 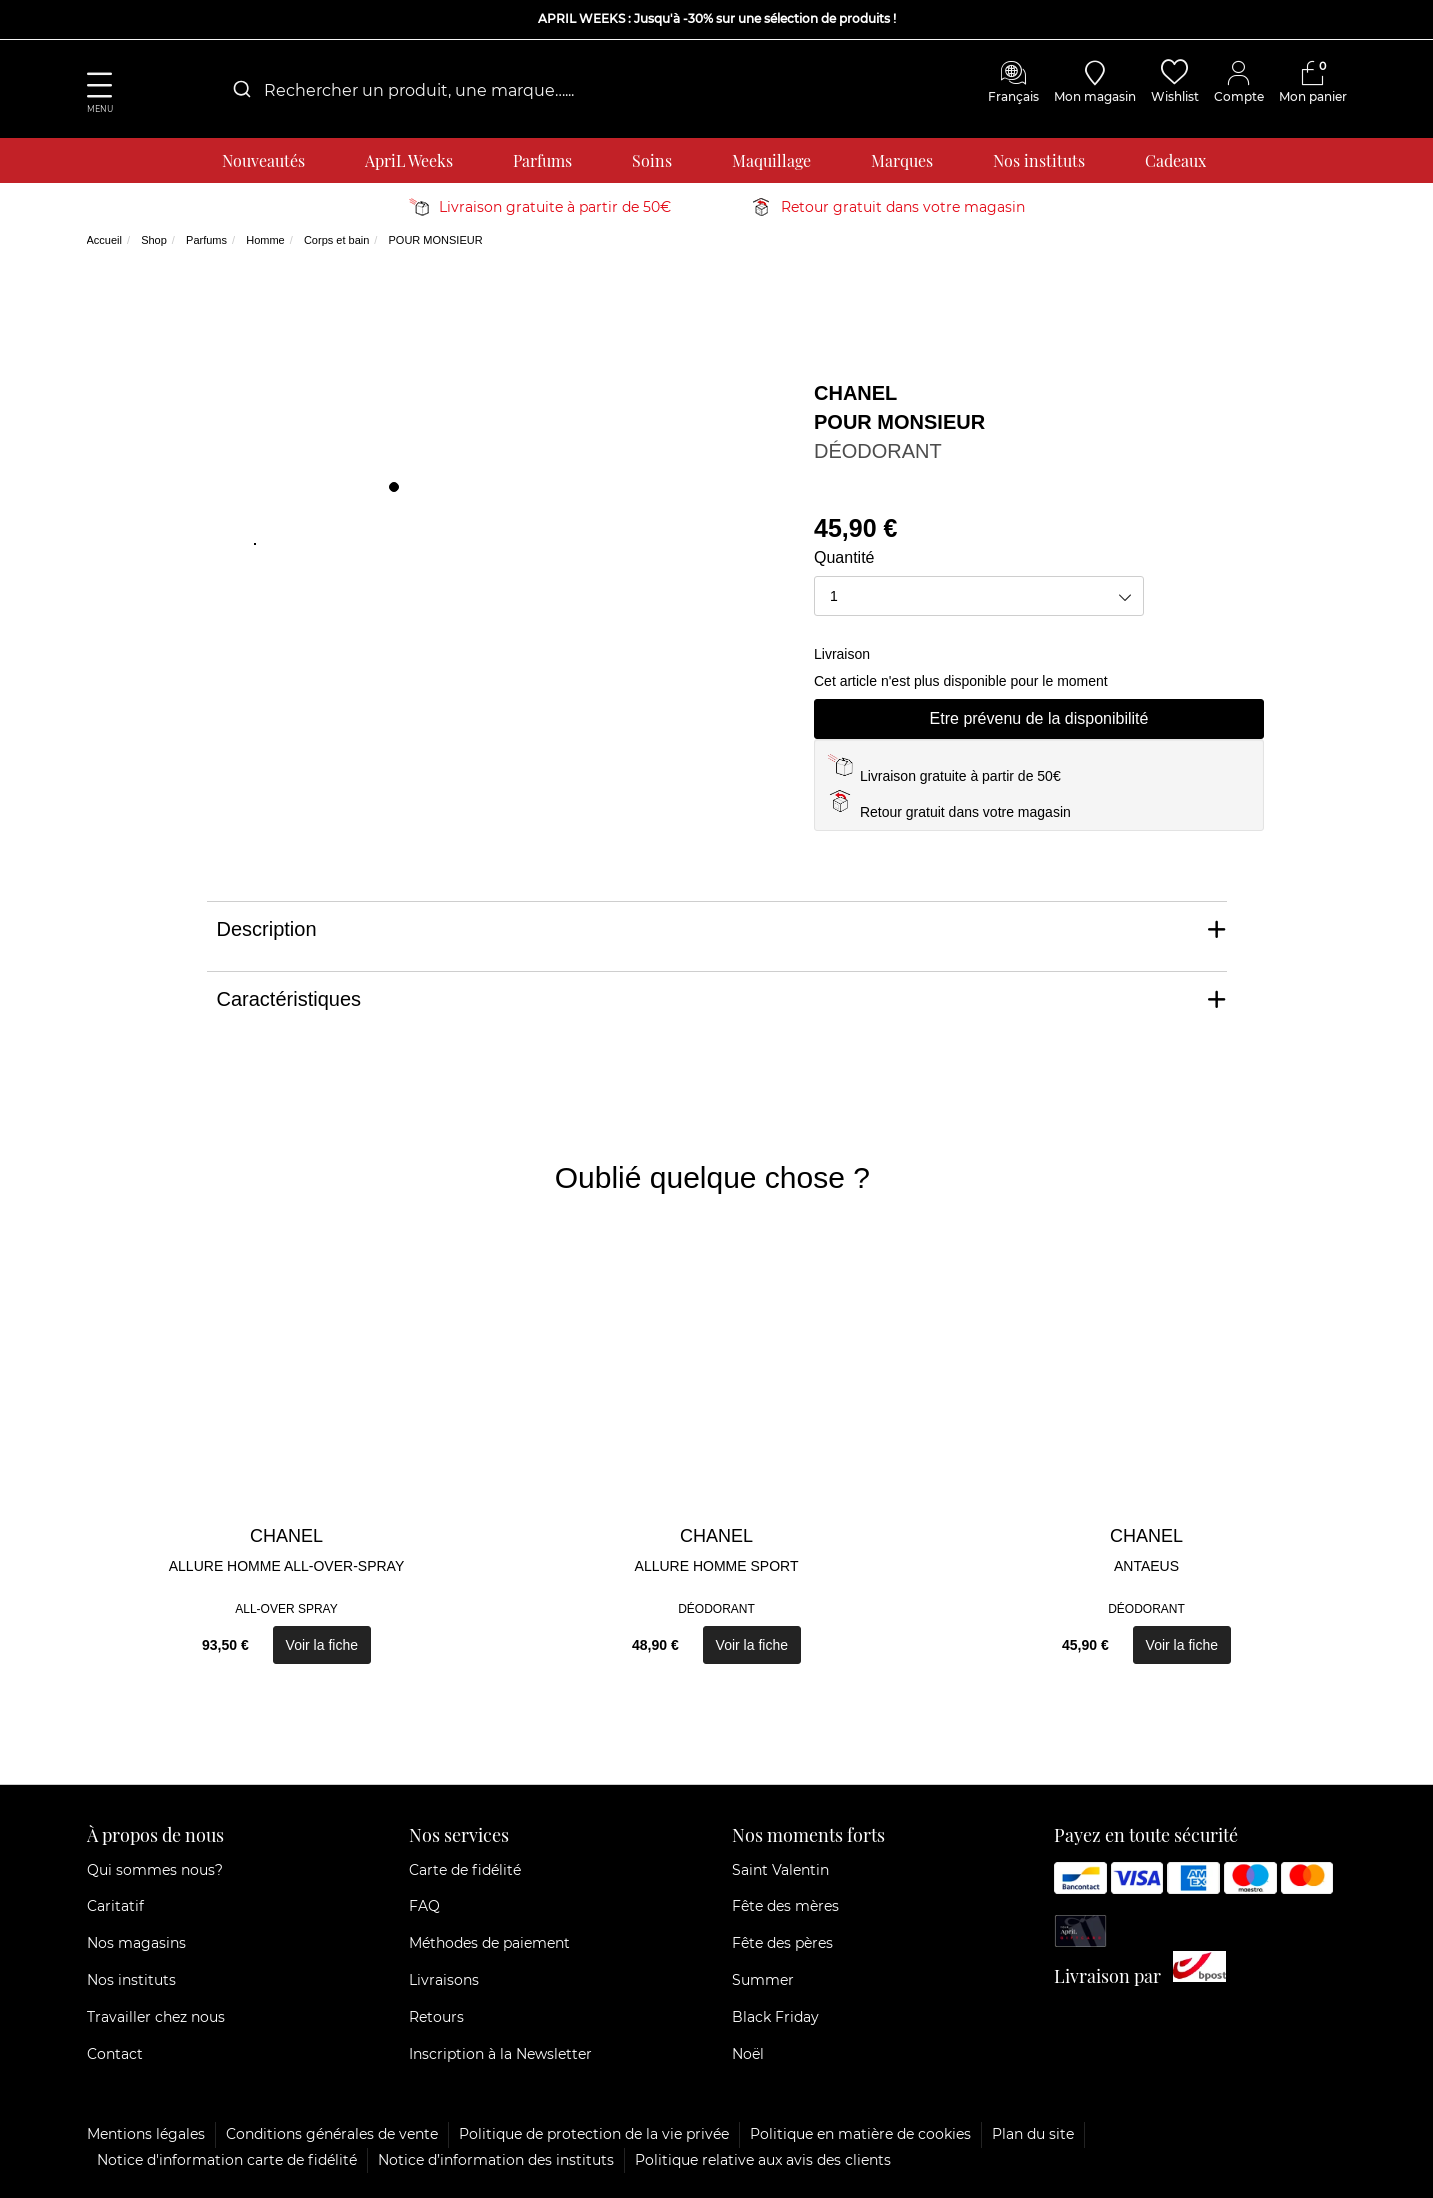 What do you see at coordinates (1146, 1566) in the screenshot?
I see `ANTAEUS` at bounding box center [1146, 1566].